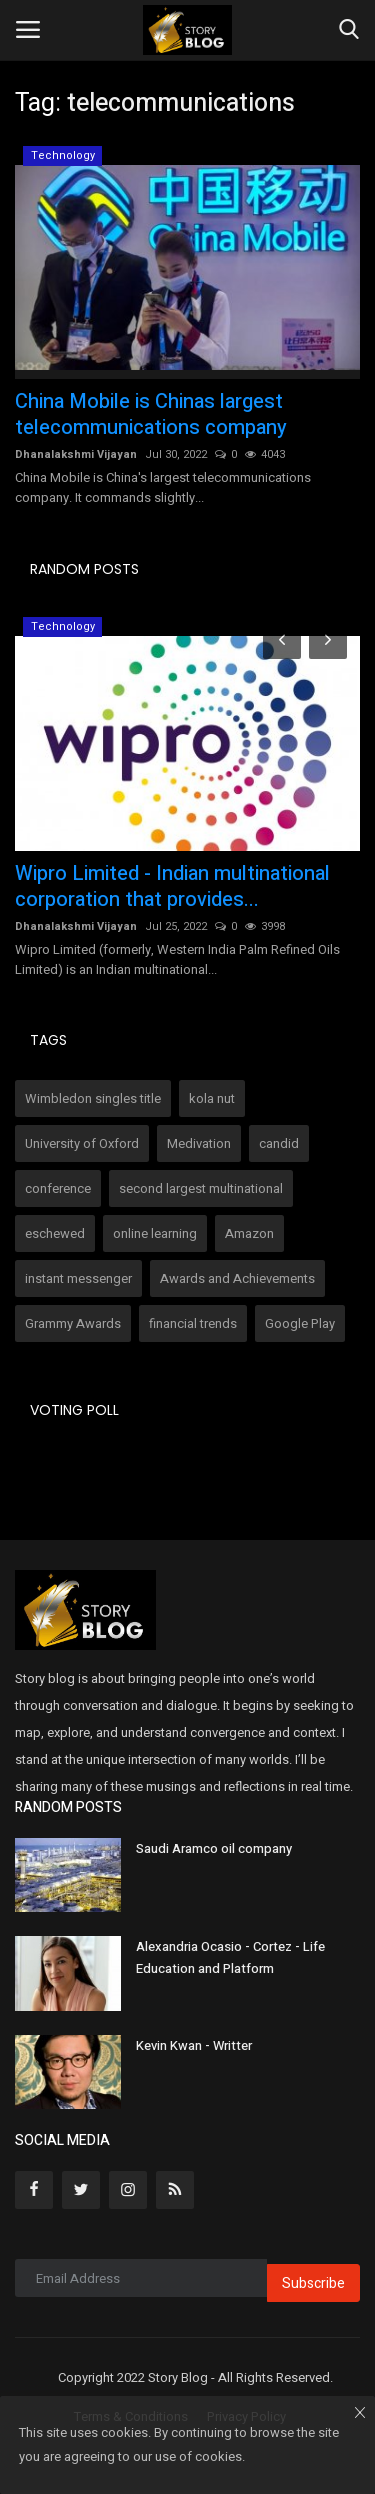 The height and width of the screenshot is (2494, 375). I want to click on kola nut, so click(212, 1098).